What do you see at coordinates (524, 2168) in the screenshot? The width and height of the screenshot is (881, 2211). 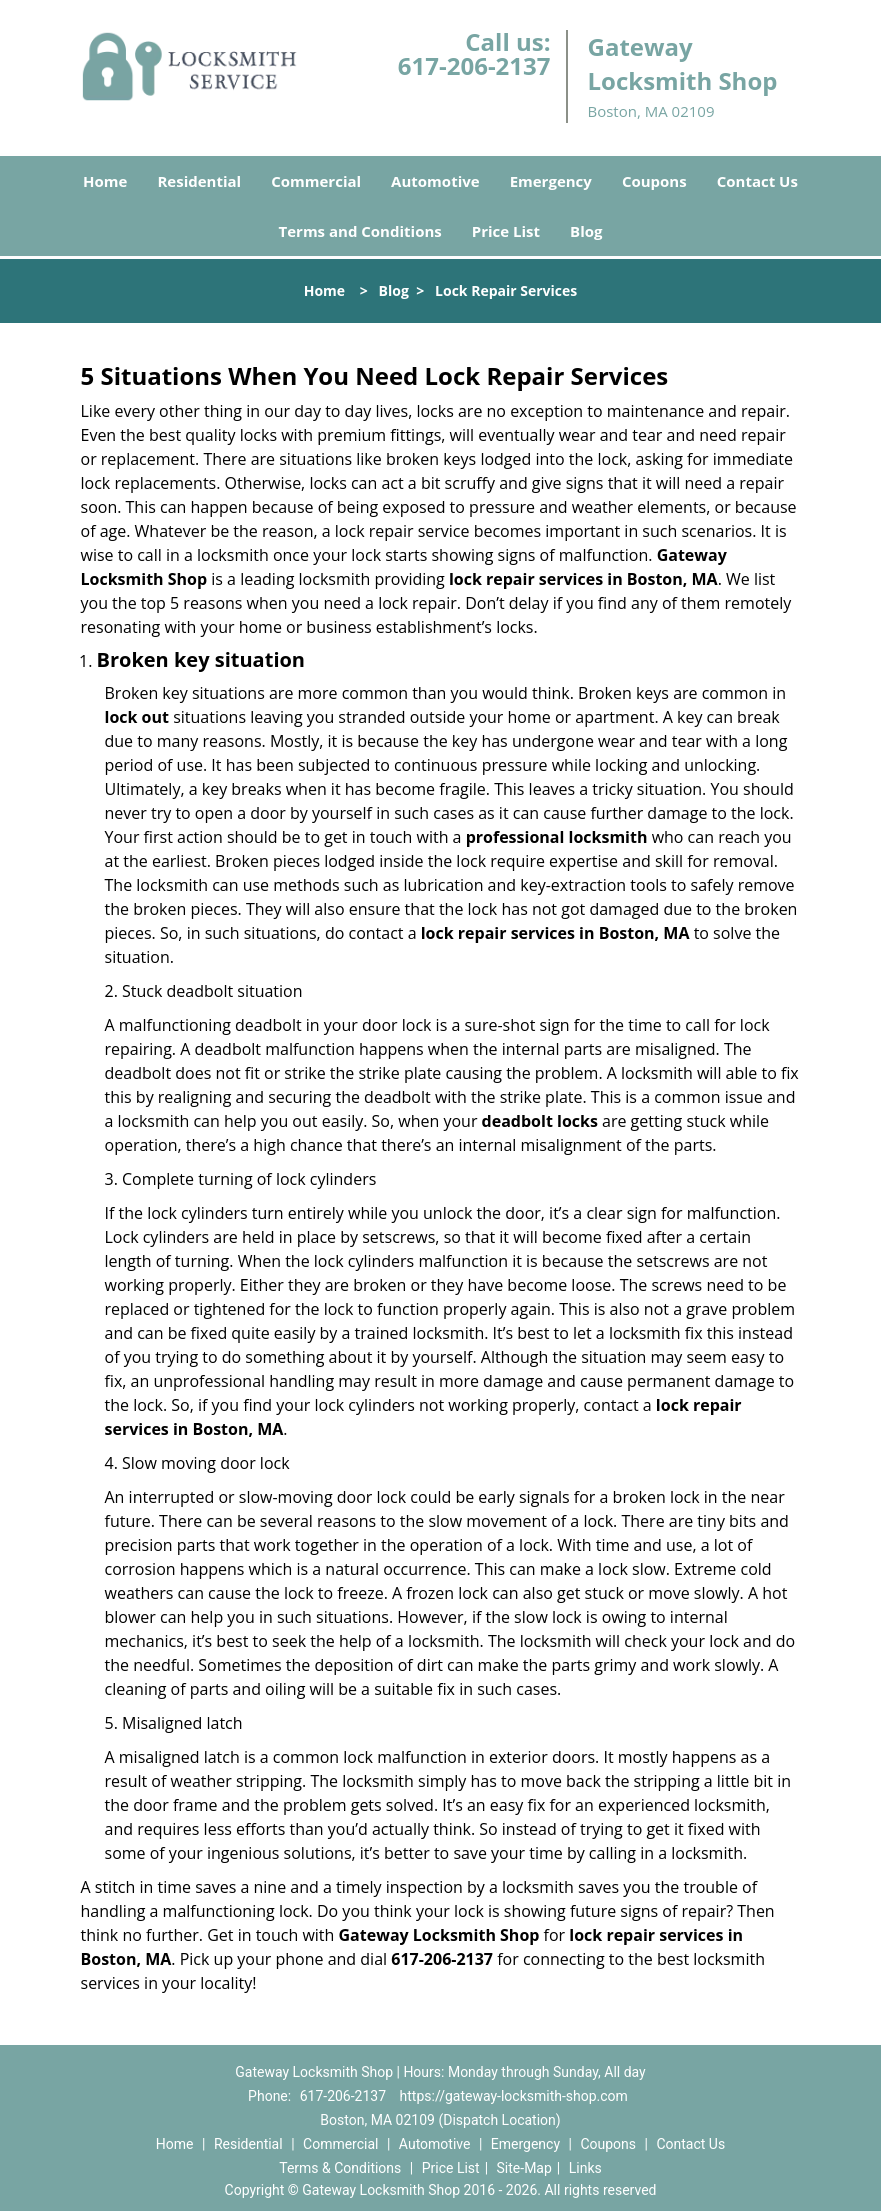 I see `Site-Map` at bounding box center [524, 2168].